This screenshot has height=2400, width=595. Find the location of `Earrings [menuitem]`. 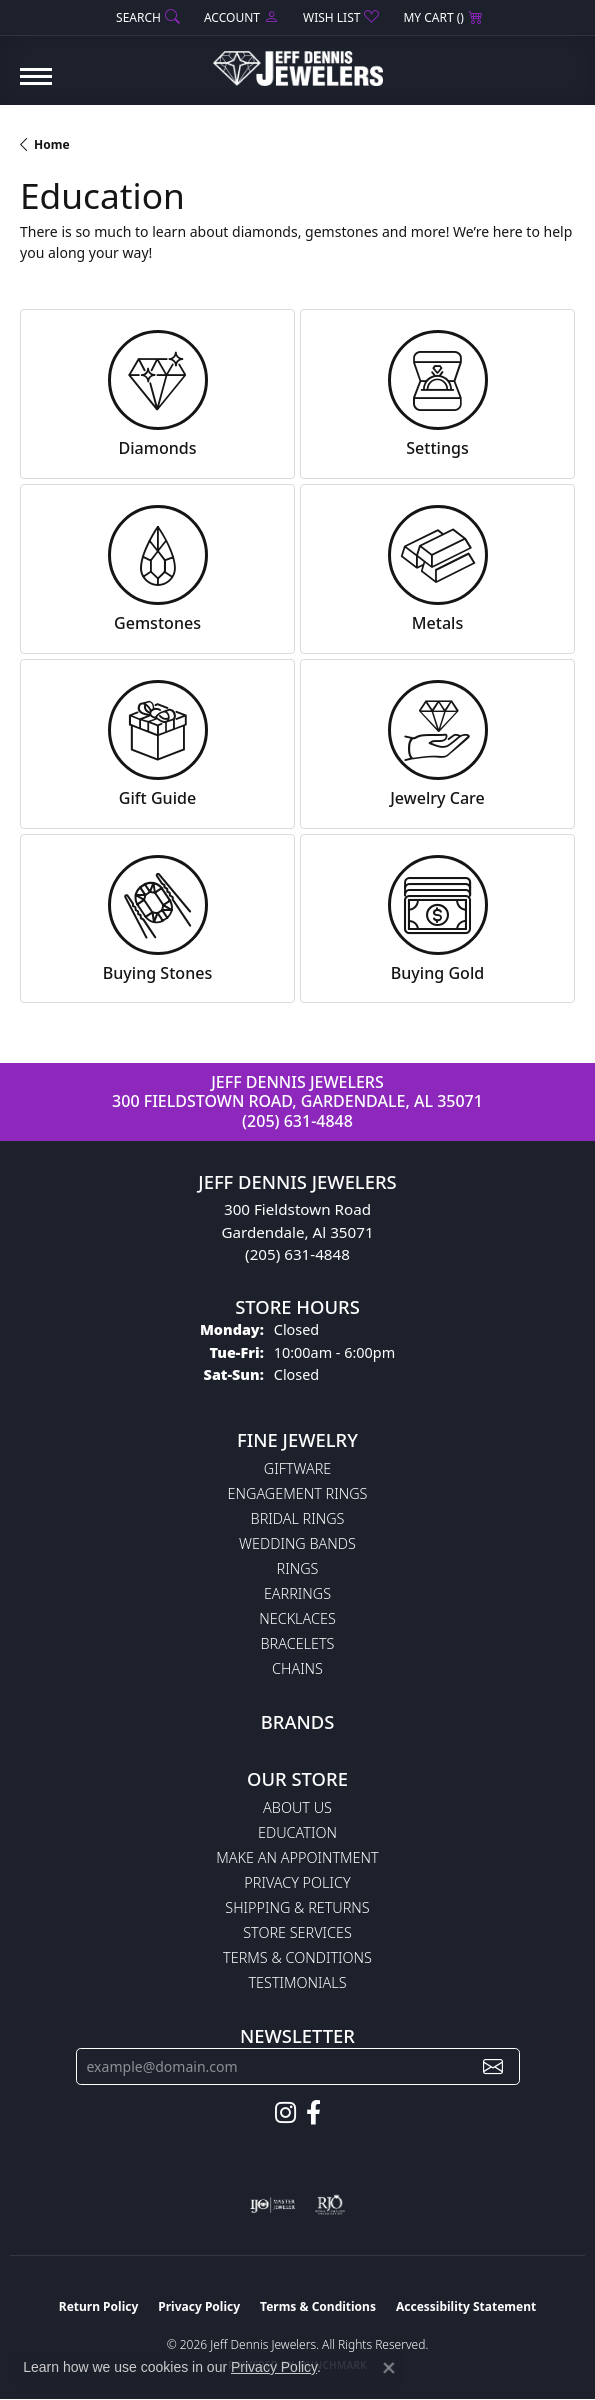

Earrings [menuitem] is located at coordinates (297, 1593).